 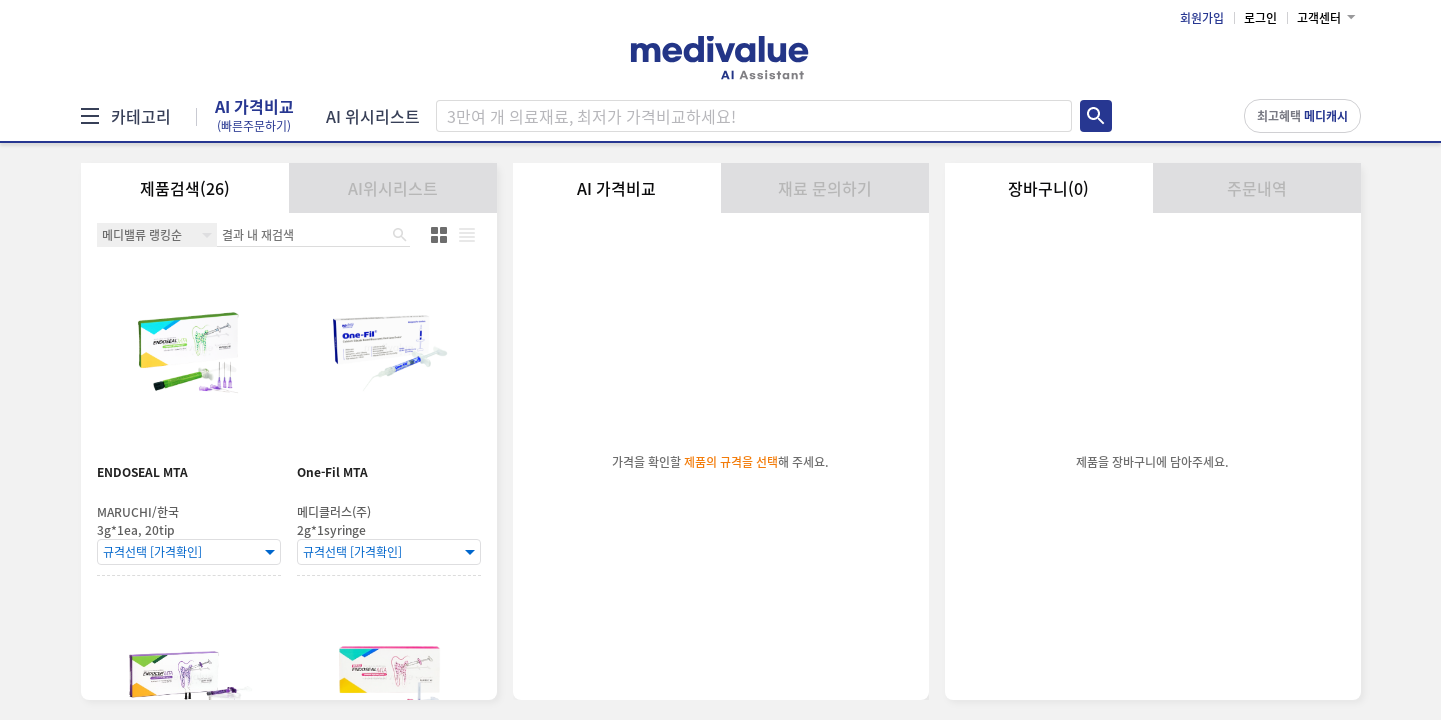 What do you see at coordinates (393, 188) in the screenshot?
I see `AI위시리스트` at bounding box center [393, 188].